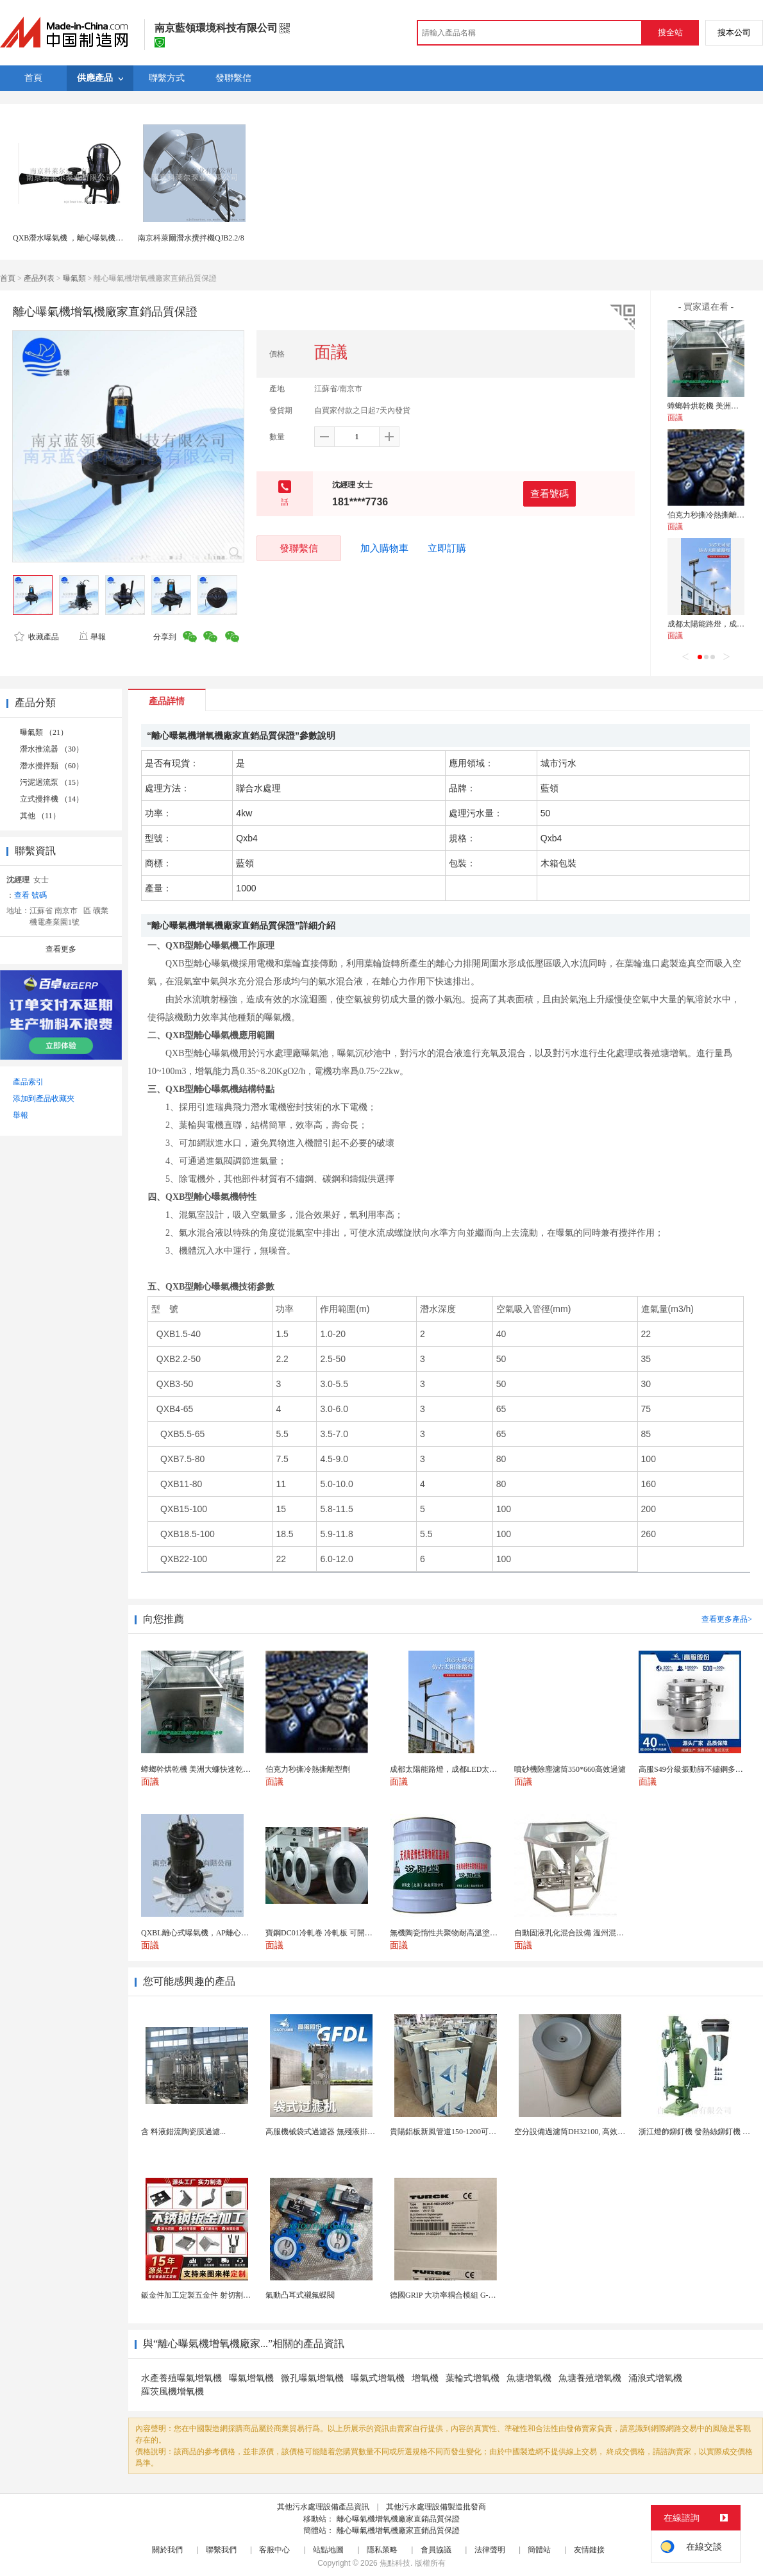 This screenshot has width=763, height=2576. Describe the element at coordinates (395, 2563) in the screenshot. I see `焦點科技` at that location.